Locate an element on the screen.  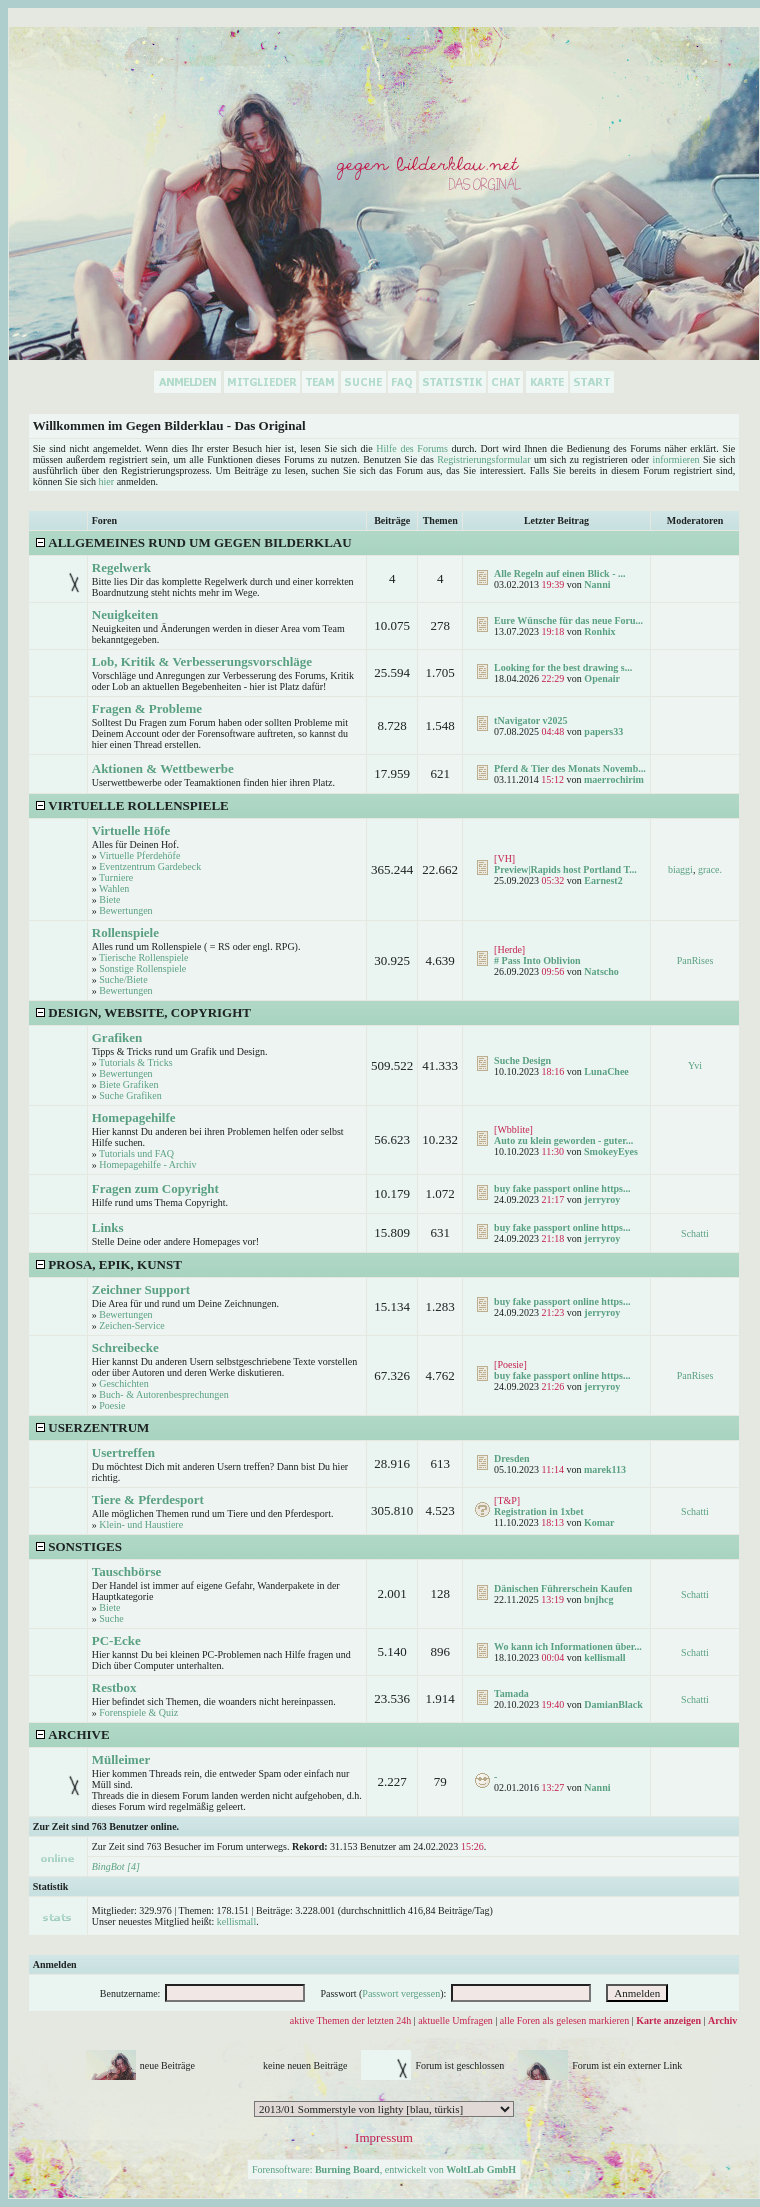
Looking for the best drawing s... is located at coordinates (563, 667).